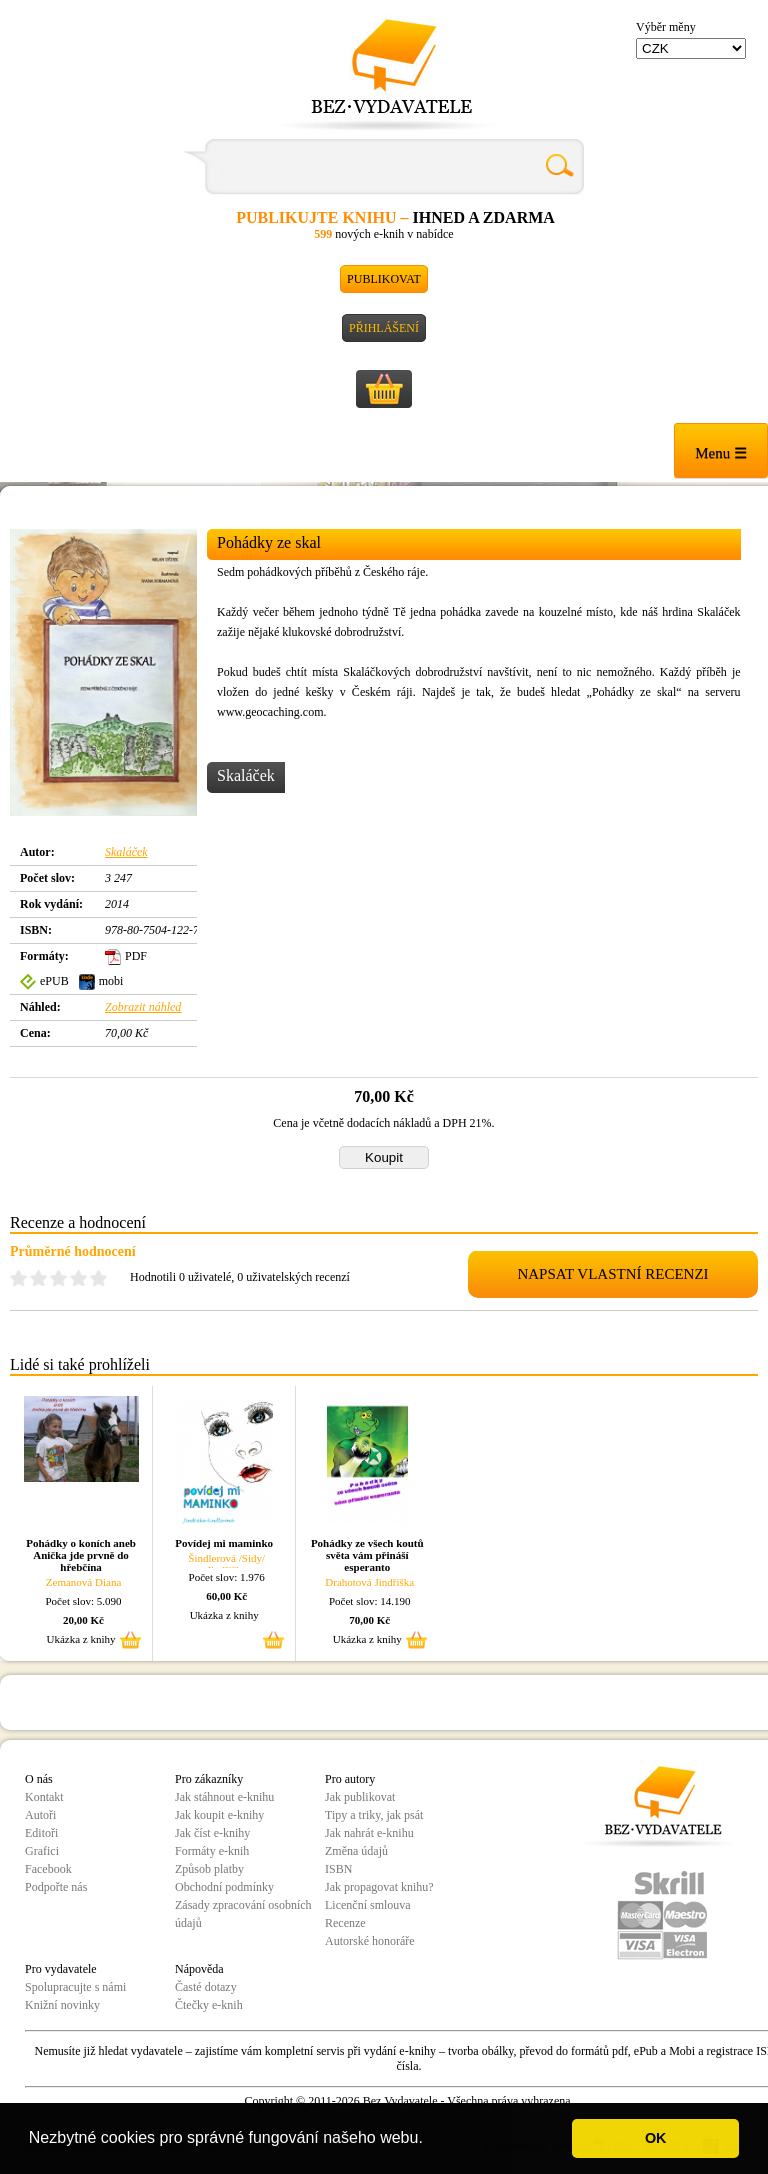  I want to click on Kontakt, so click(44, 1797).